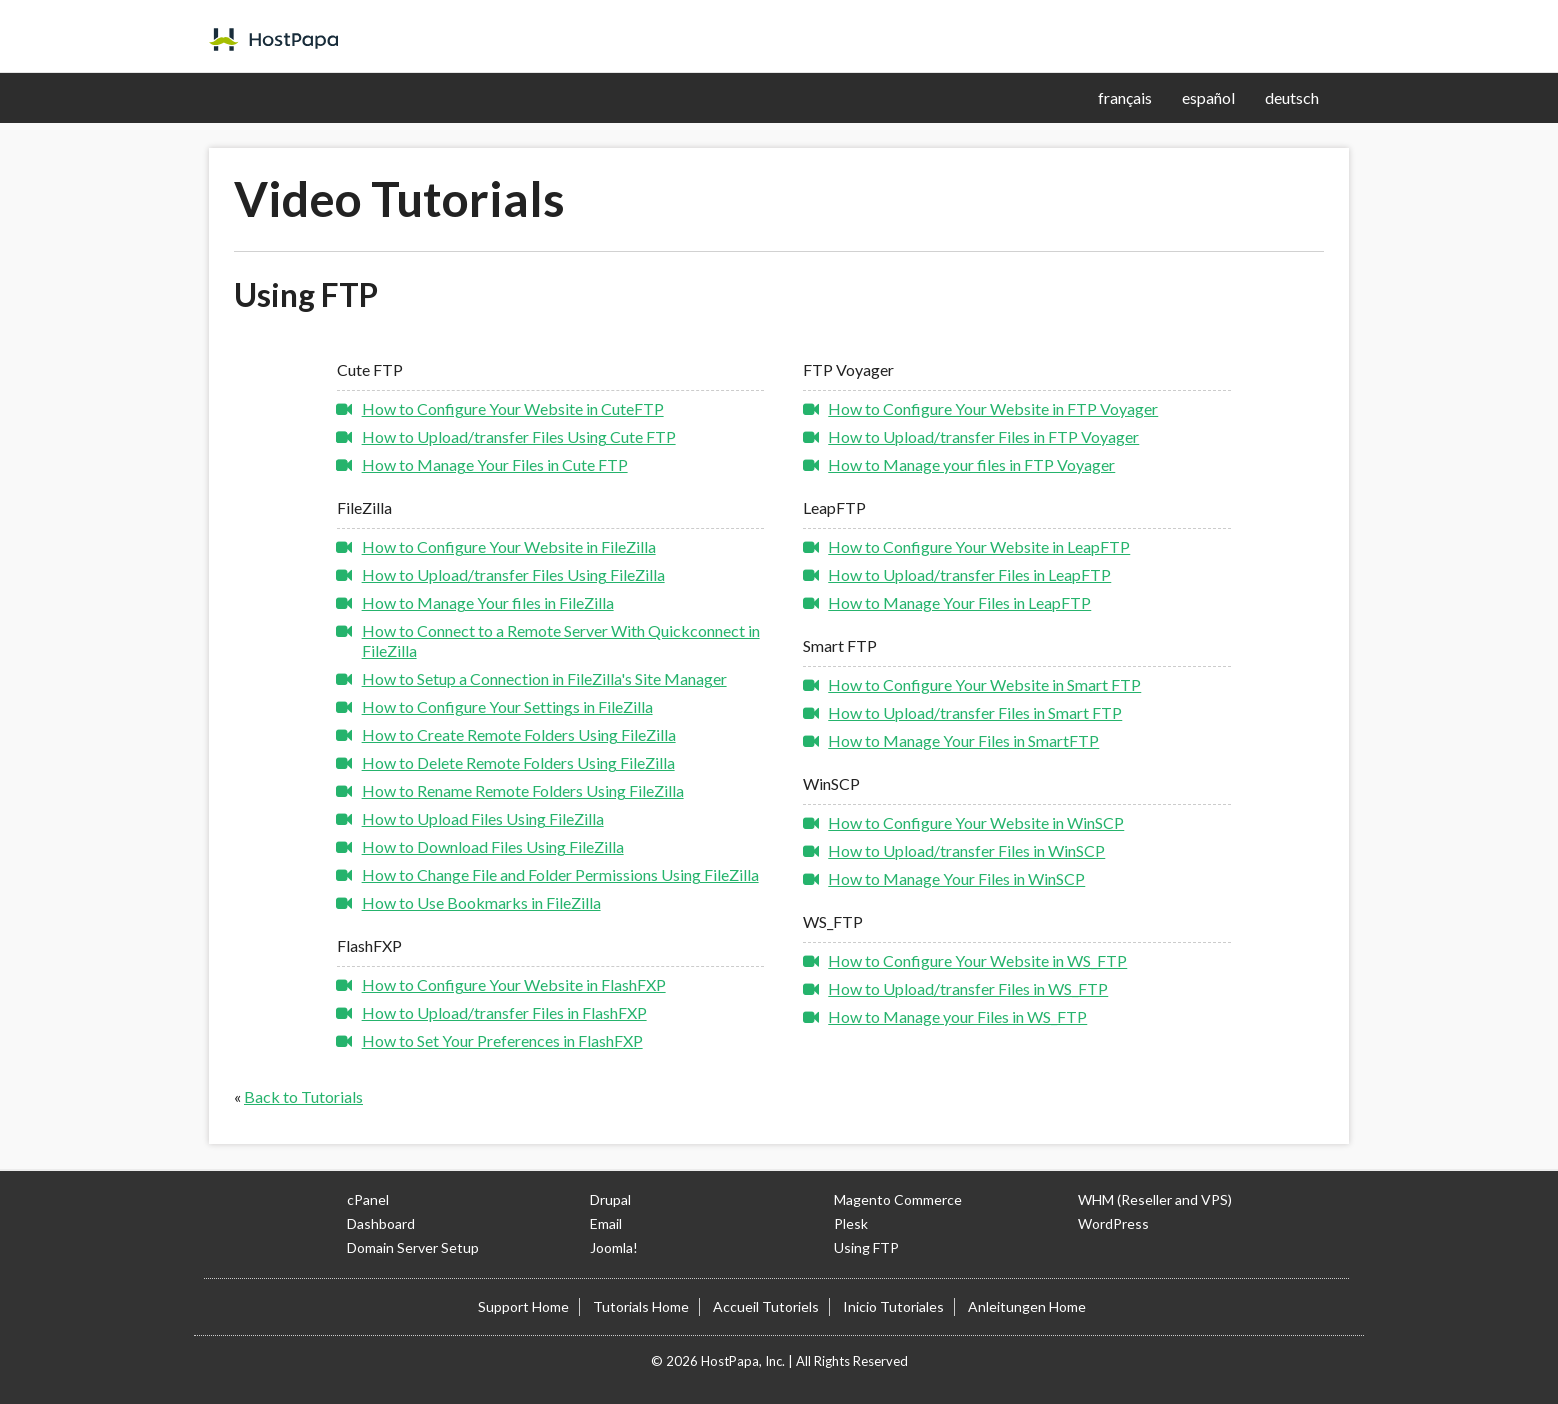 Image resolution: width=1558 pixels, height=1404 pixels. I want to click on How to Configure Your Website in FTP Voyager, so click(993, 408).